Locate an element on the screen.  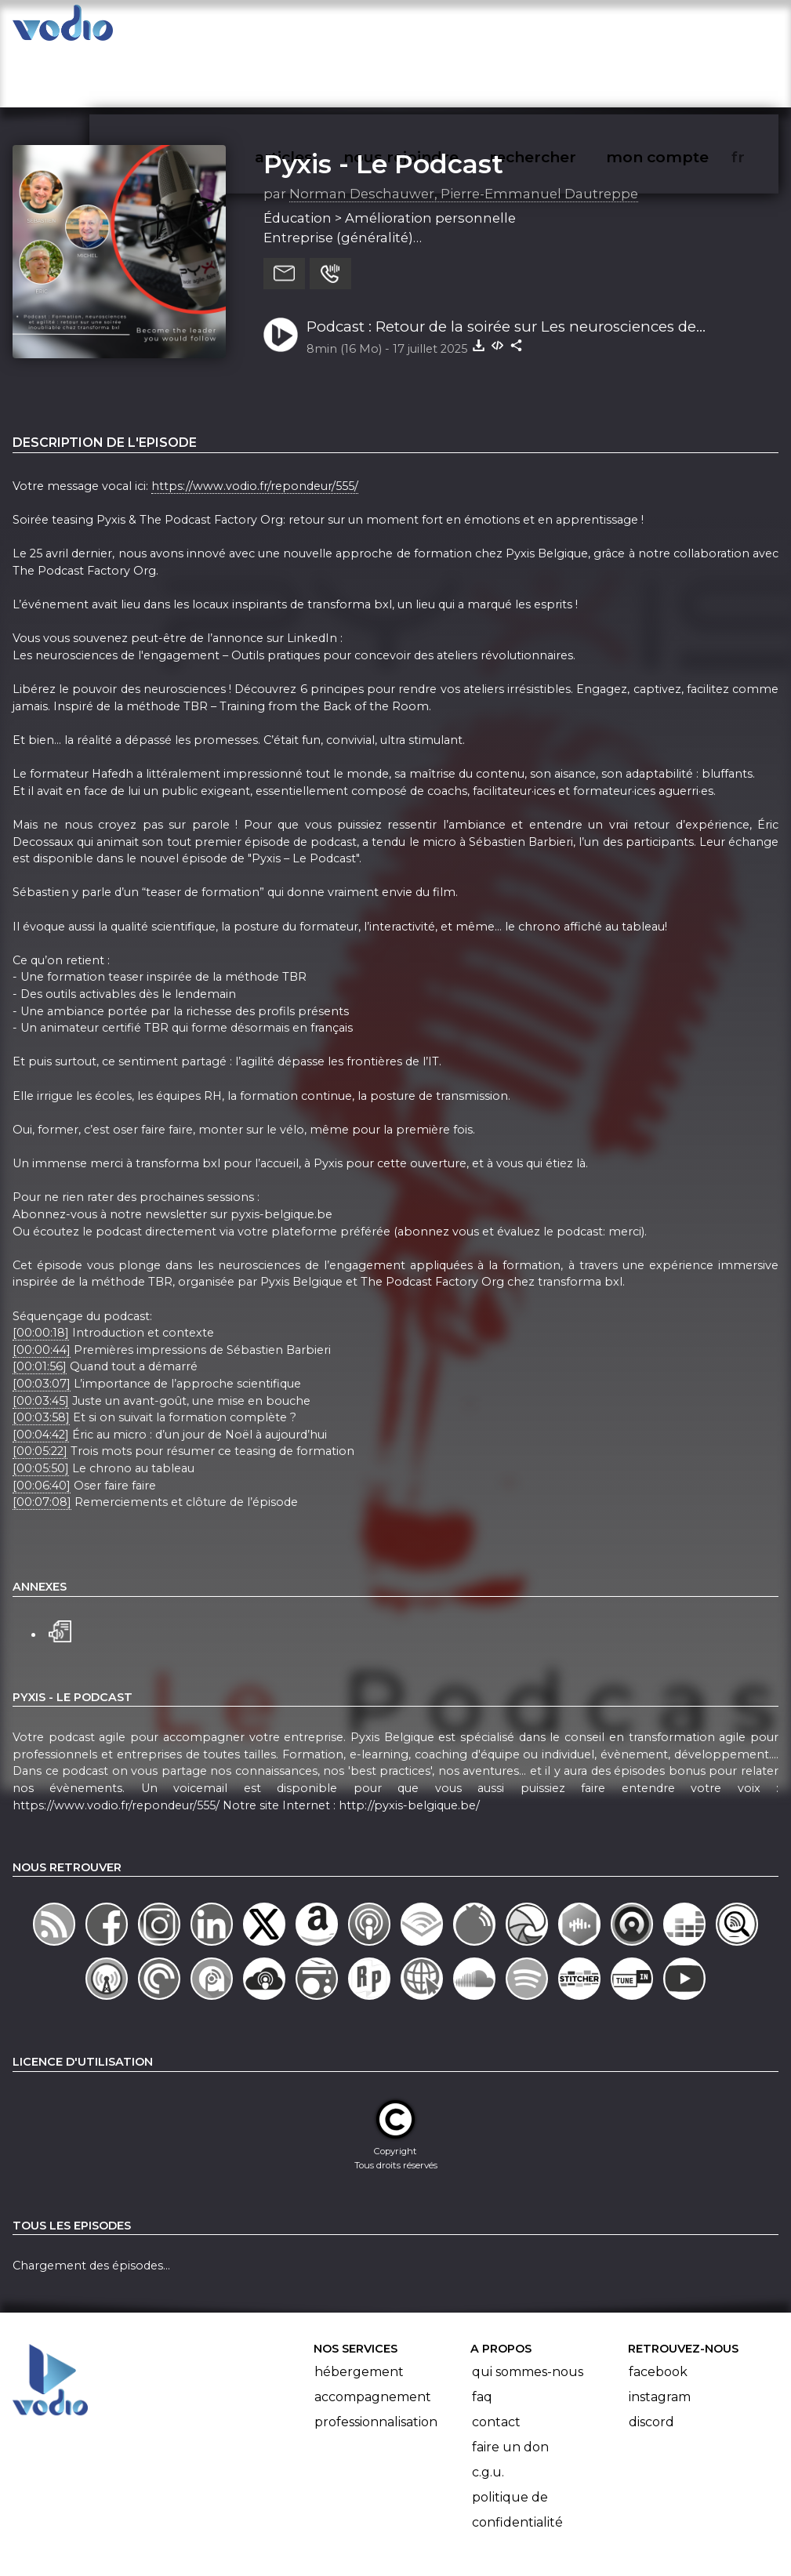
mon compte is located at coordinates (683, 28).